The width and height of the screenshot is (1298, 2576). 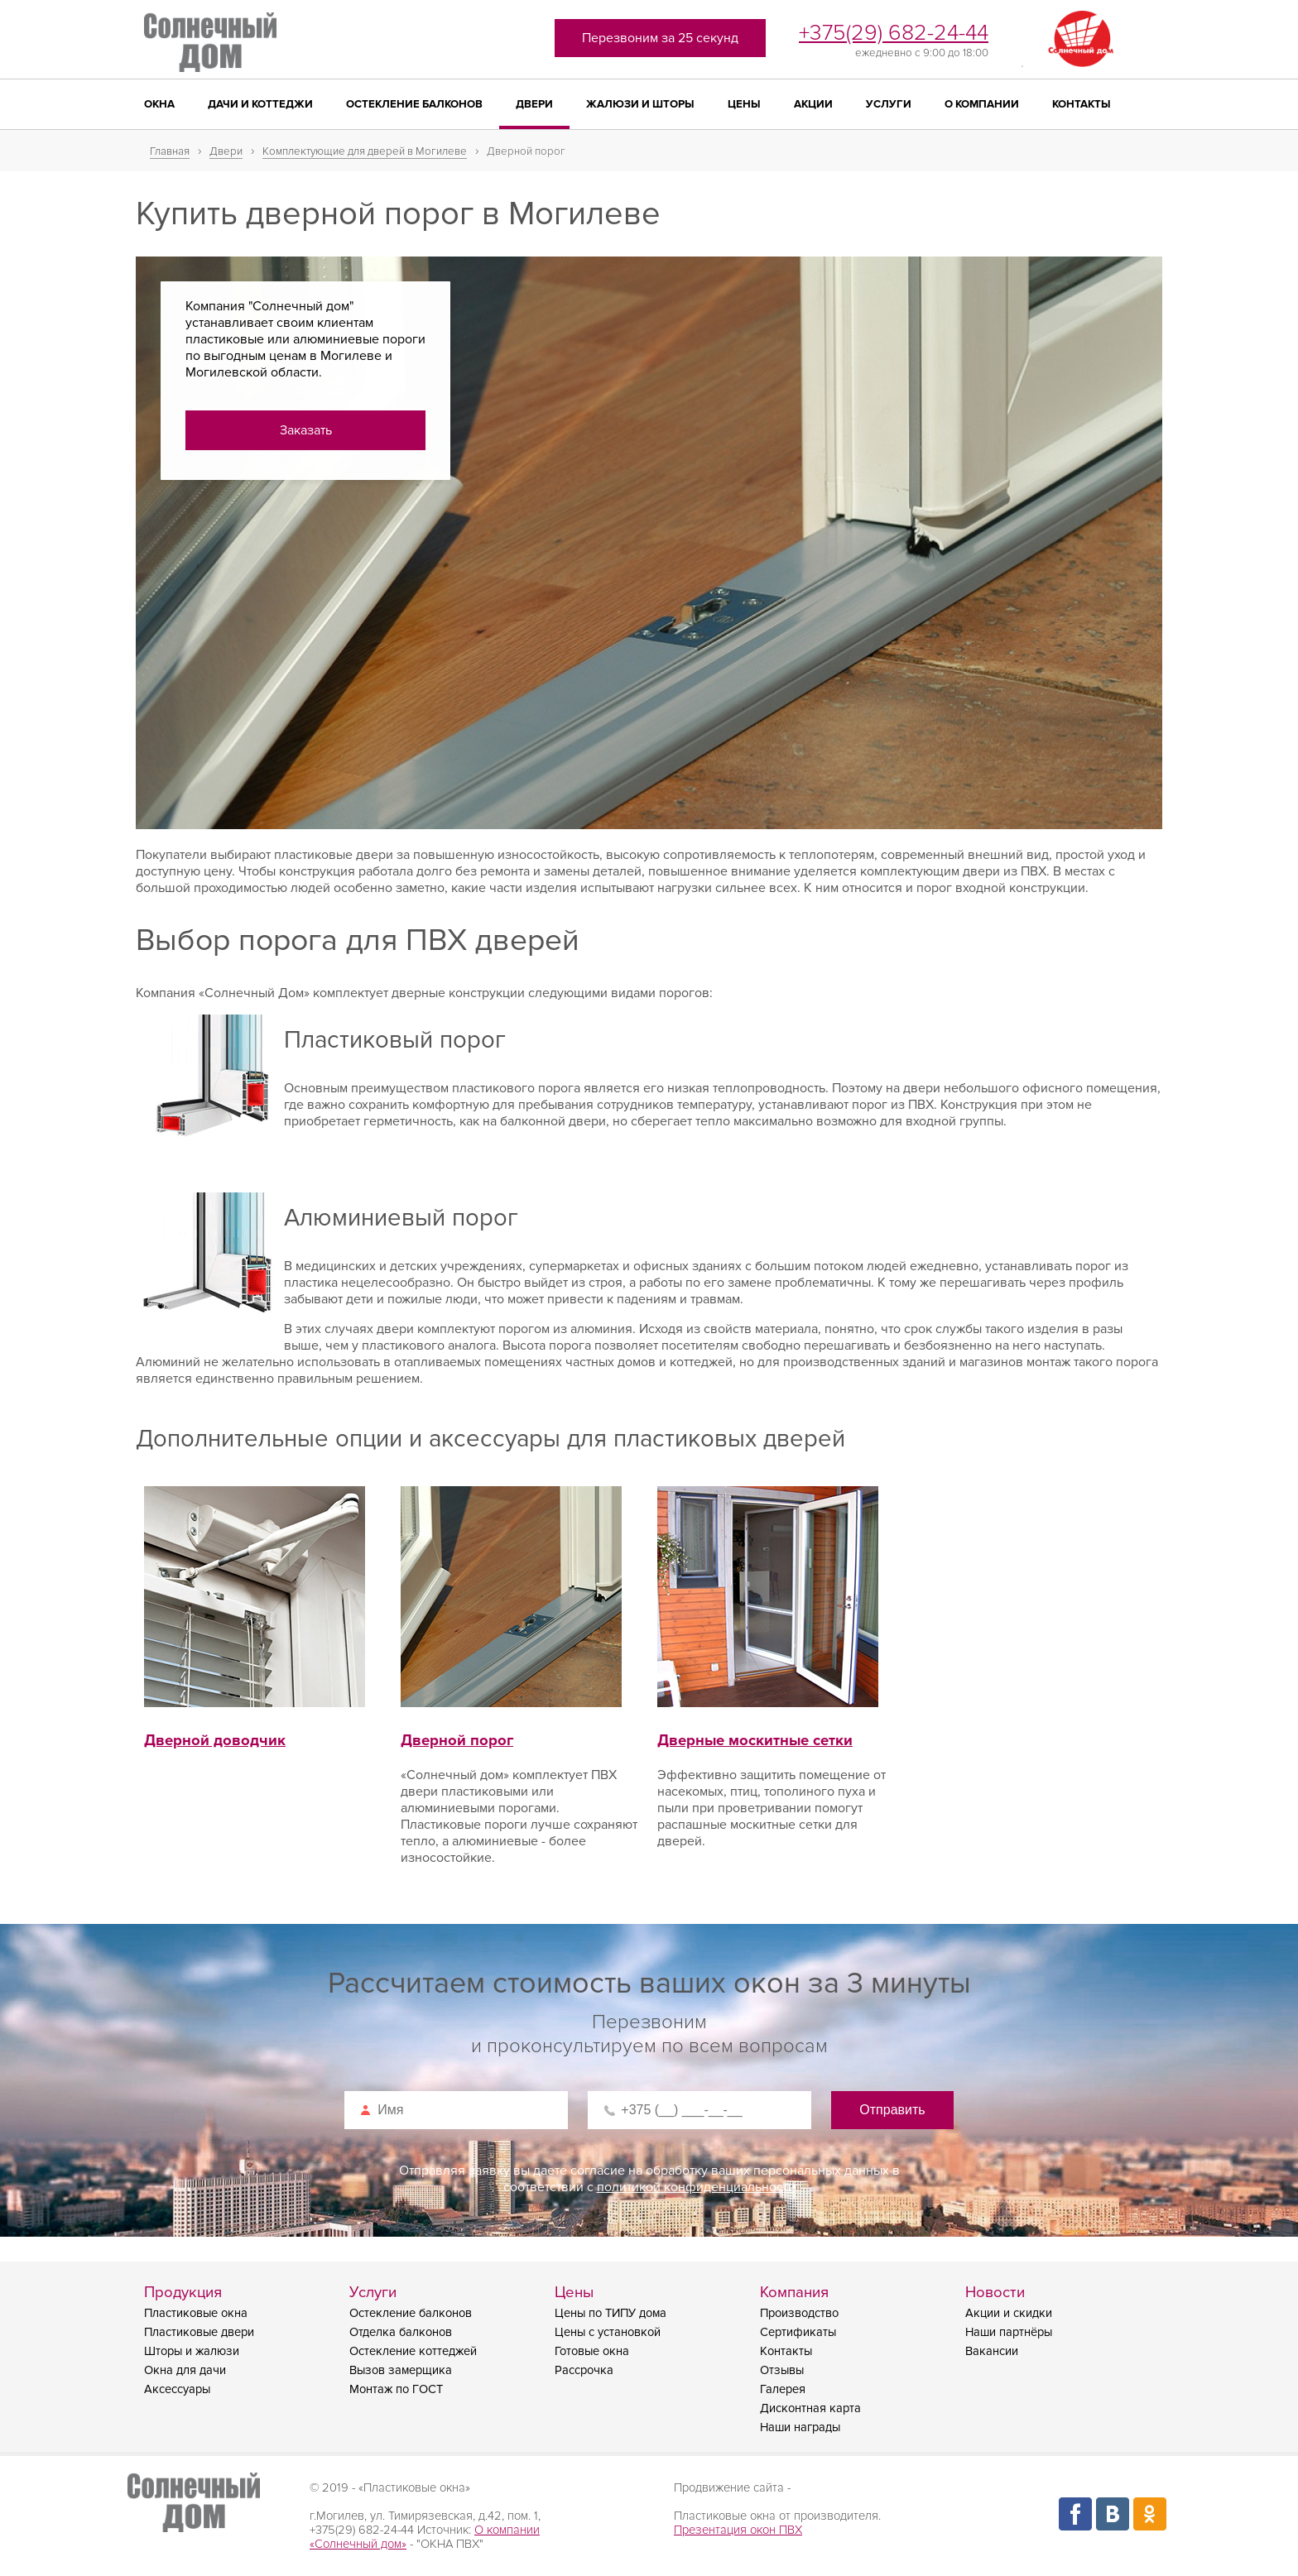 I want to click on Главная, so click(x=170, y=151).